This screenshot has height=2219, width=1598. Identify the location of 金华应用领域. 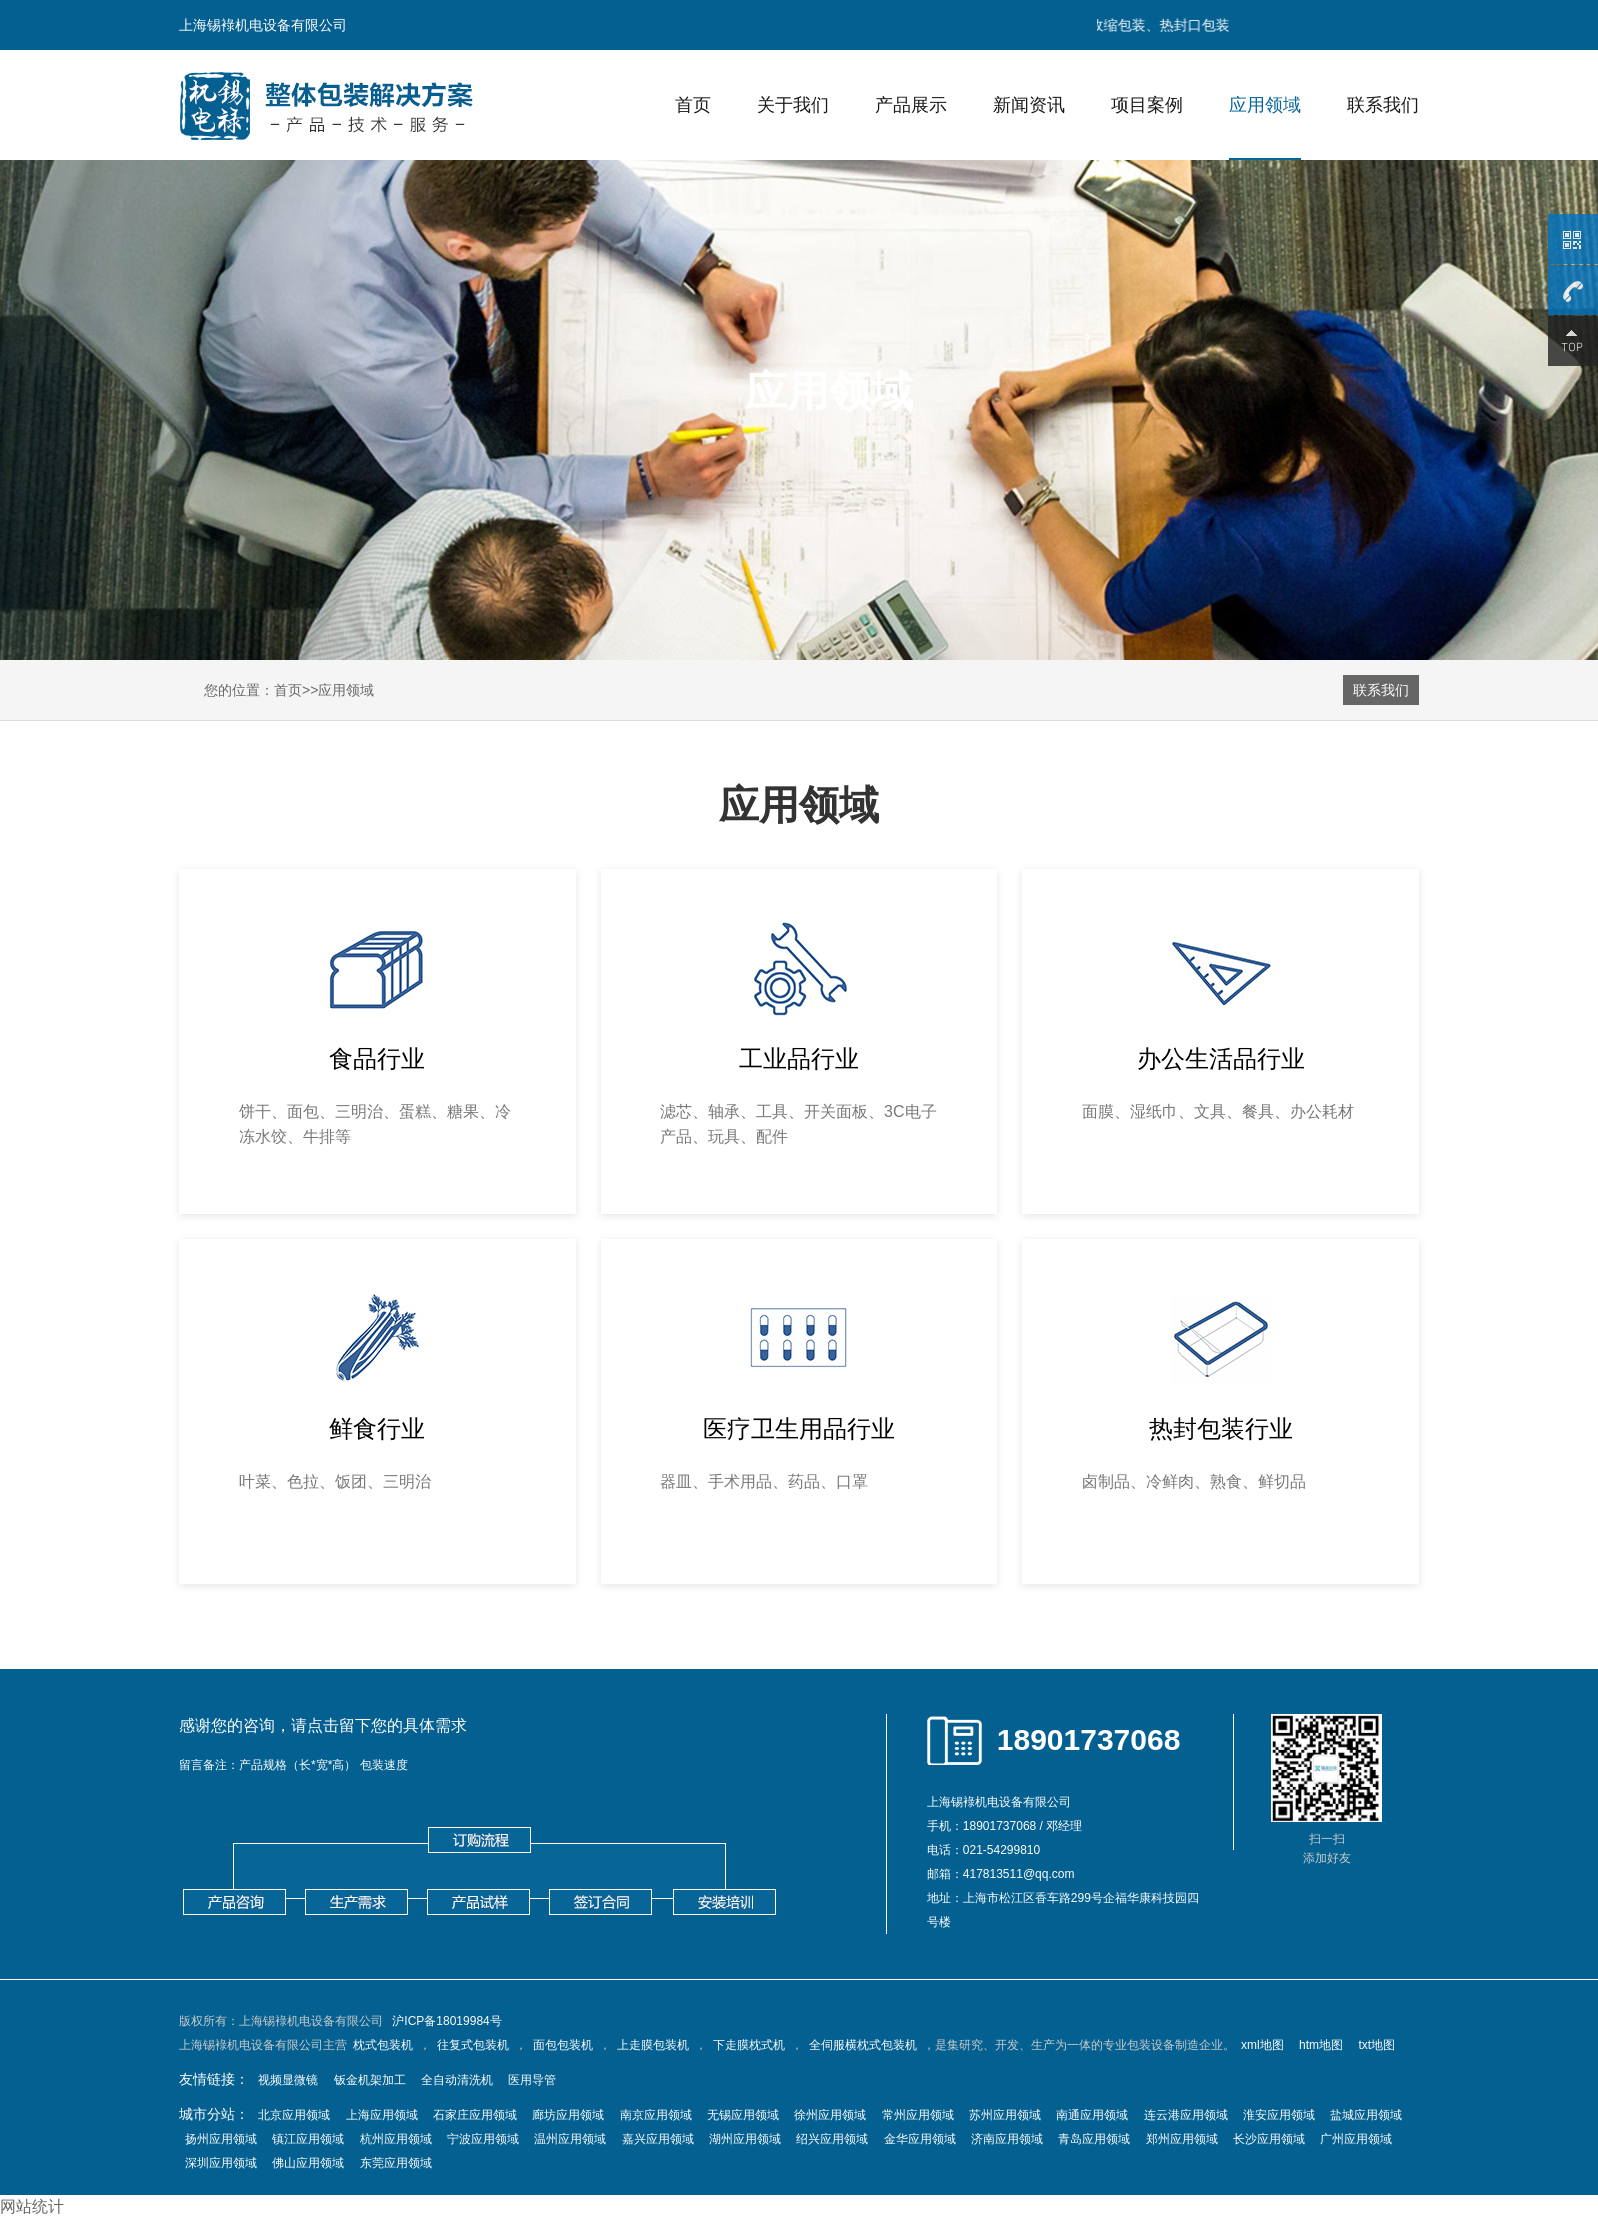
(920, 2139).